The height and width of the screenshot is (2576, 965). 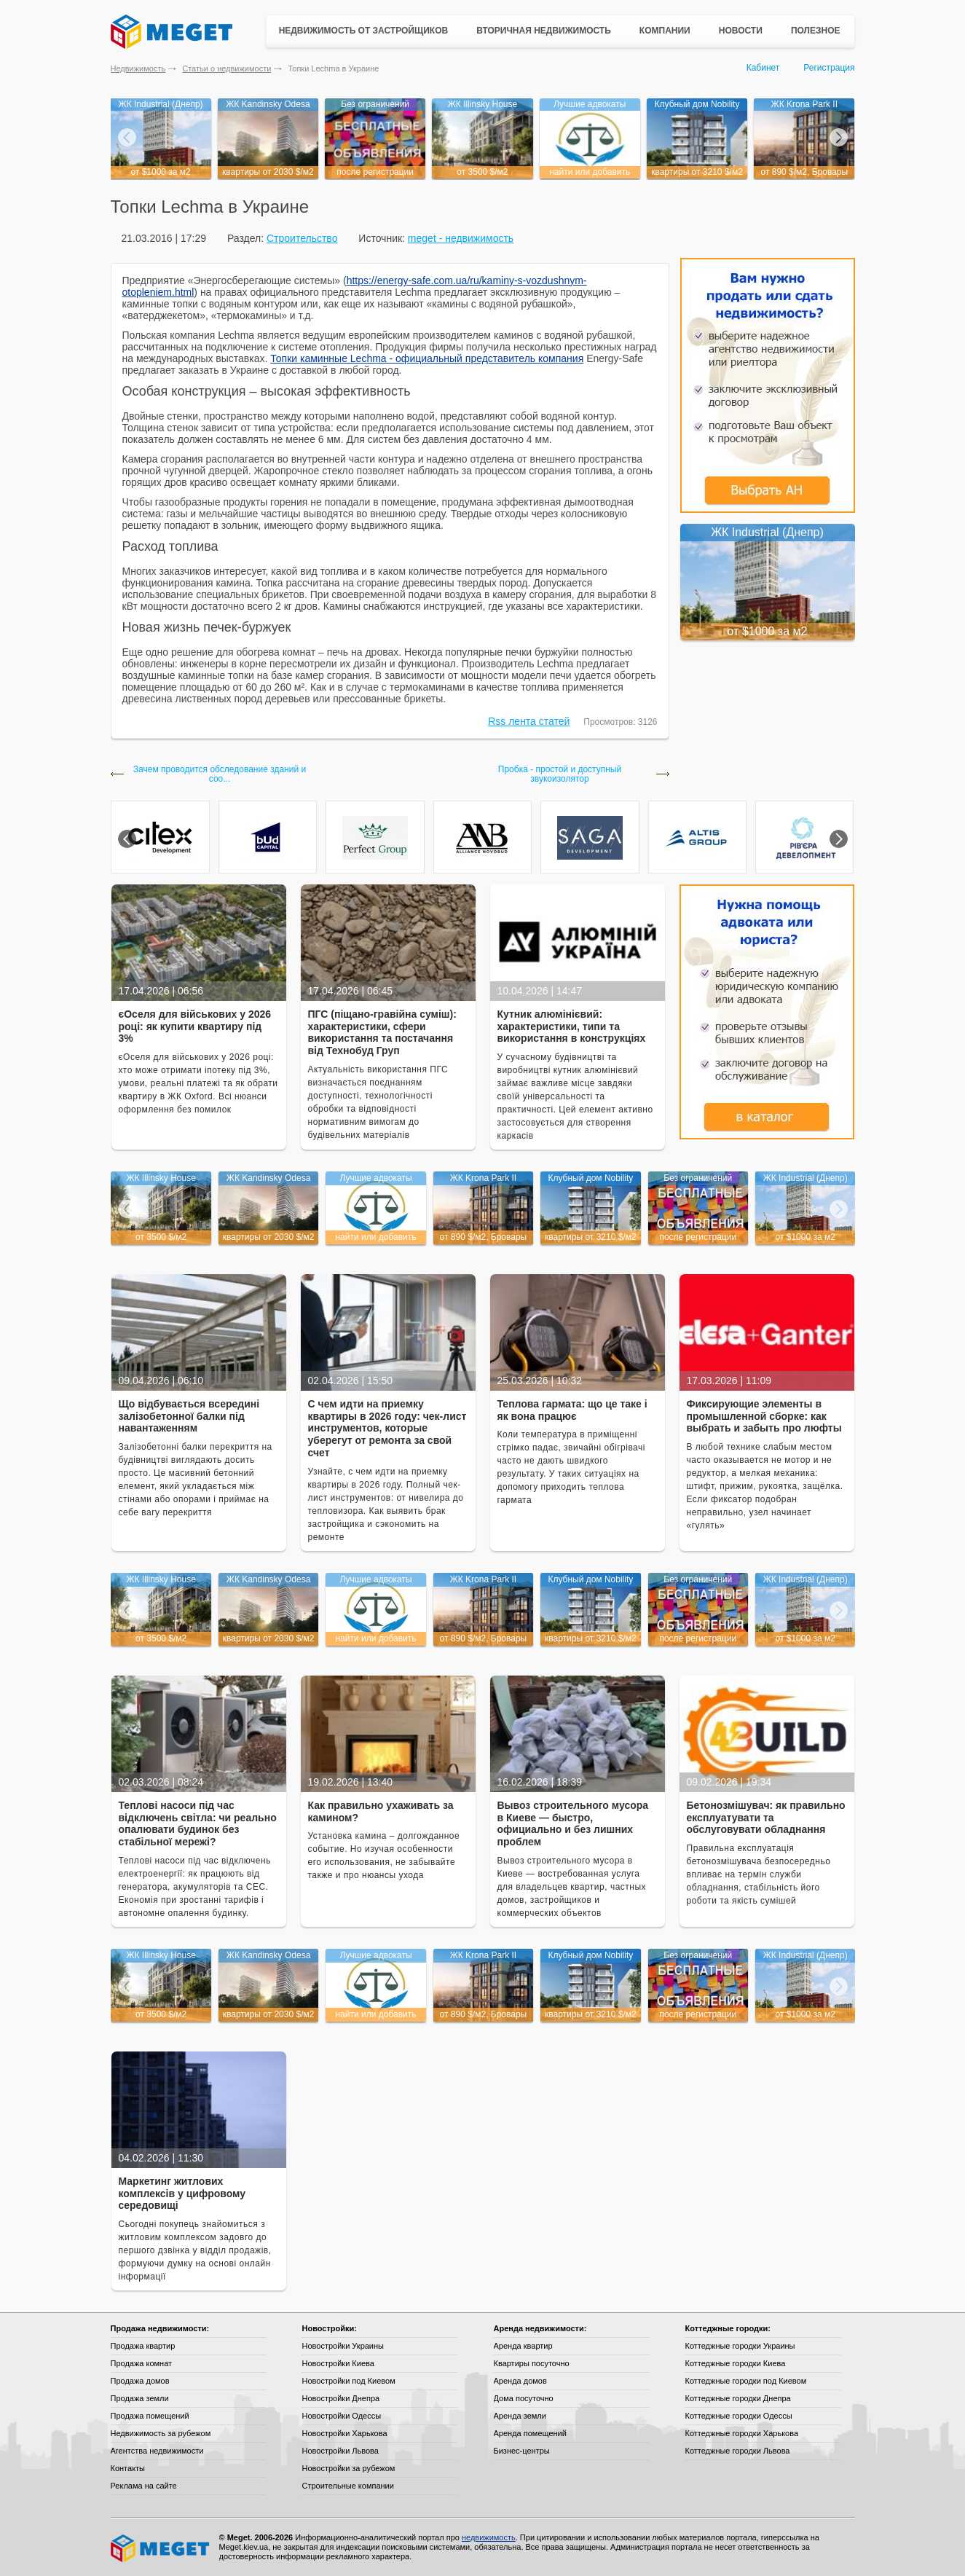 I want to click on Квартиры посуточно, so click(x=532, y=2363).